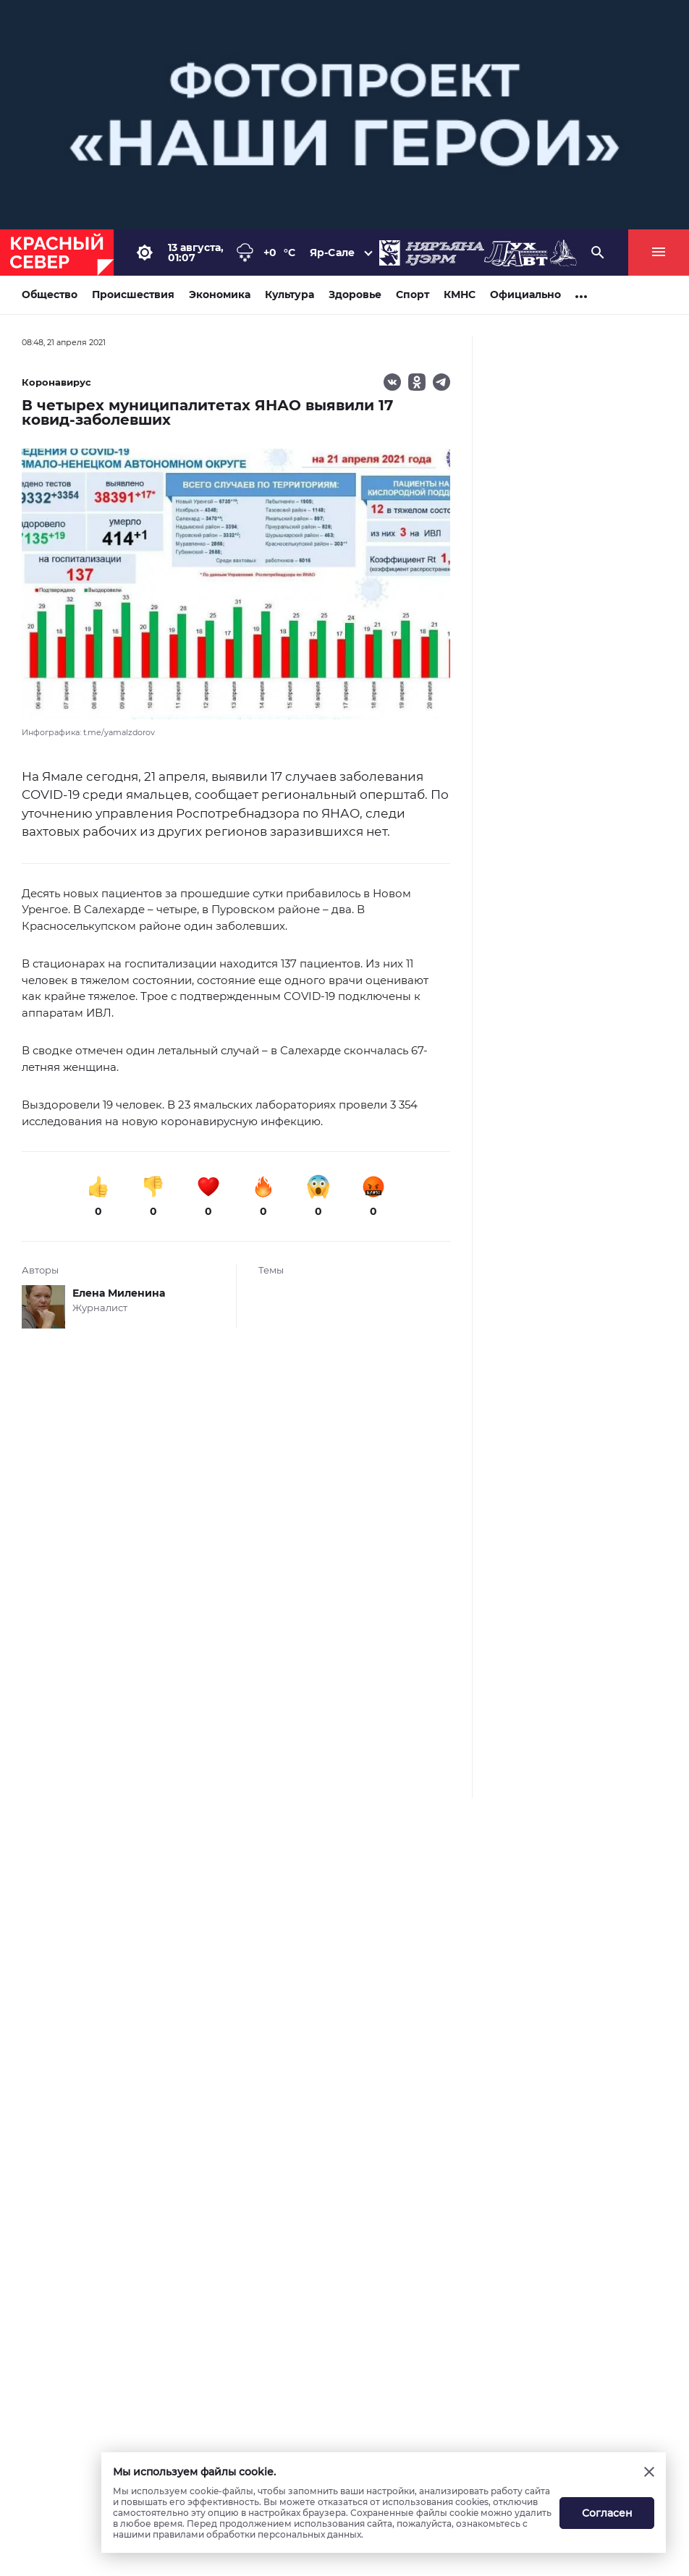 This screenshot has width=689, height=2576. What do you see at coordinates (607, 2513) in the screenshot?
I see `Согласен` at bounding box center [607, 2513].